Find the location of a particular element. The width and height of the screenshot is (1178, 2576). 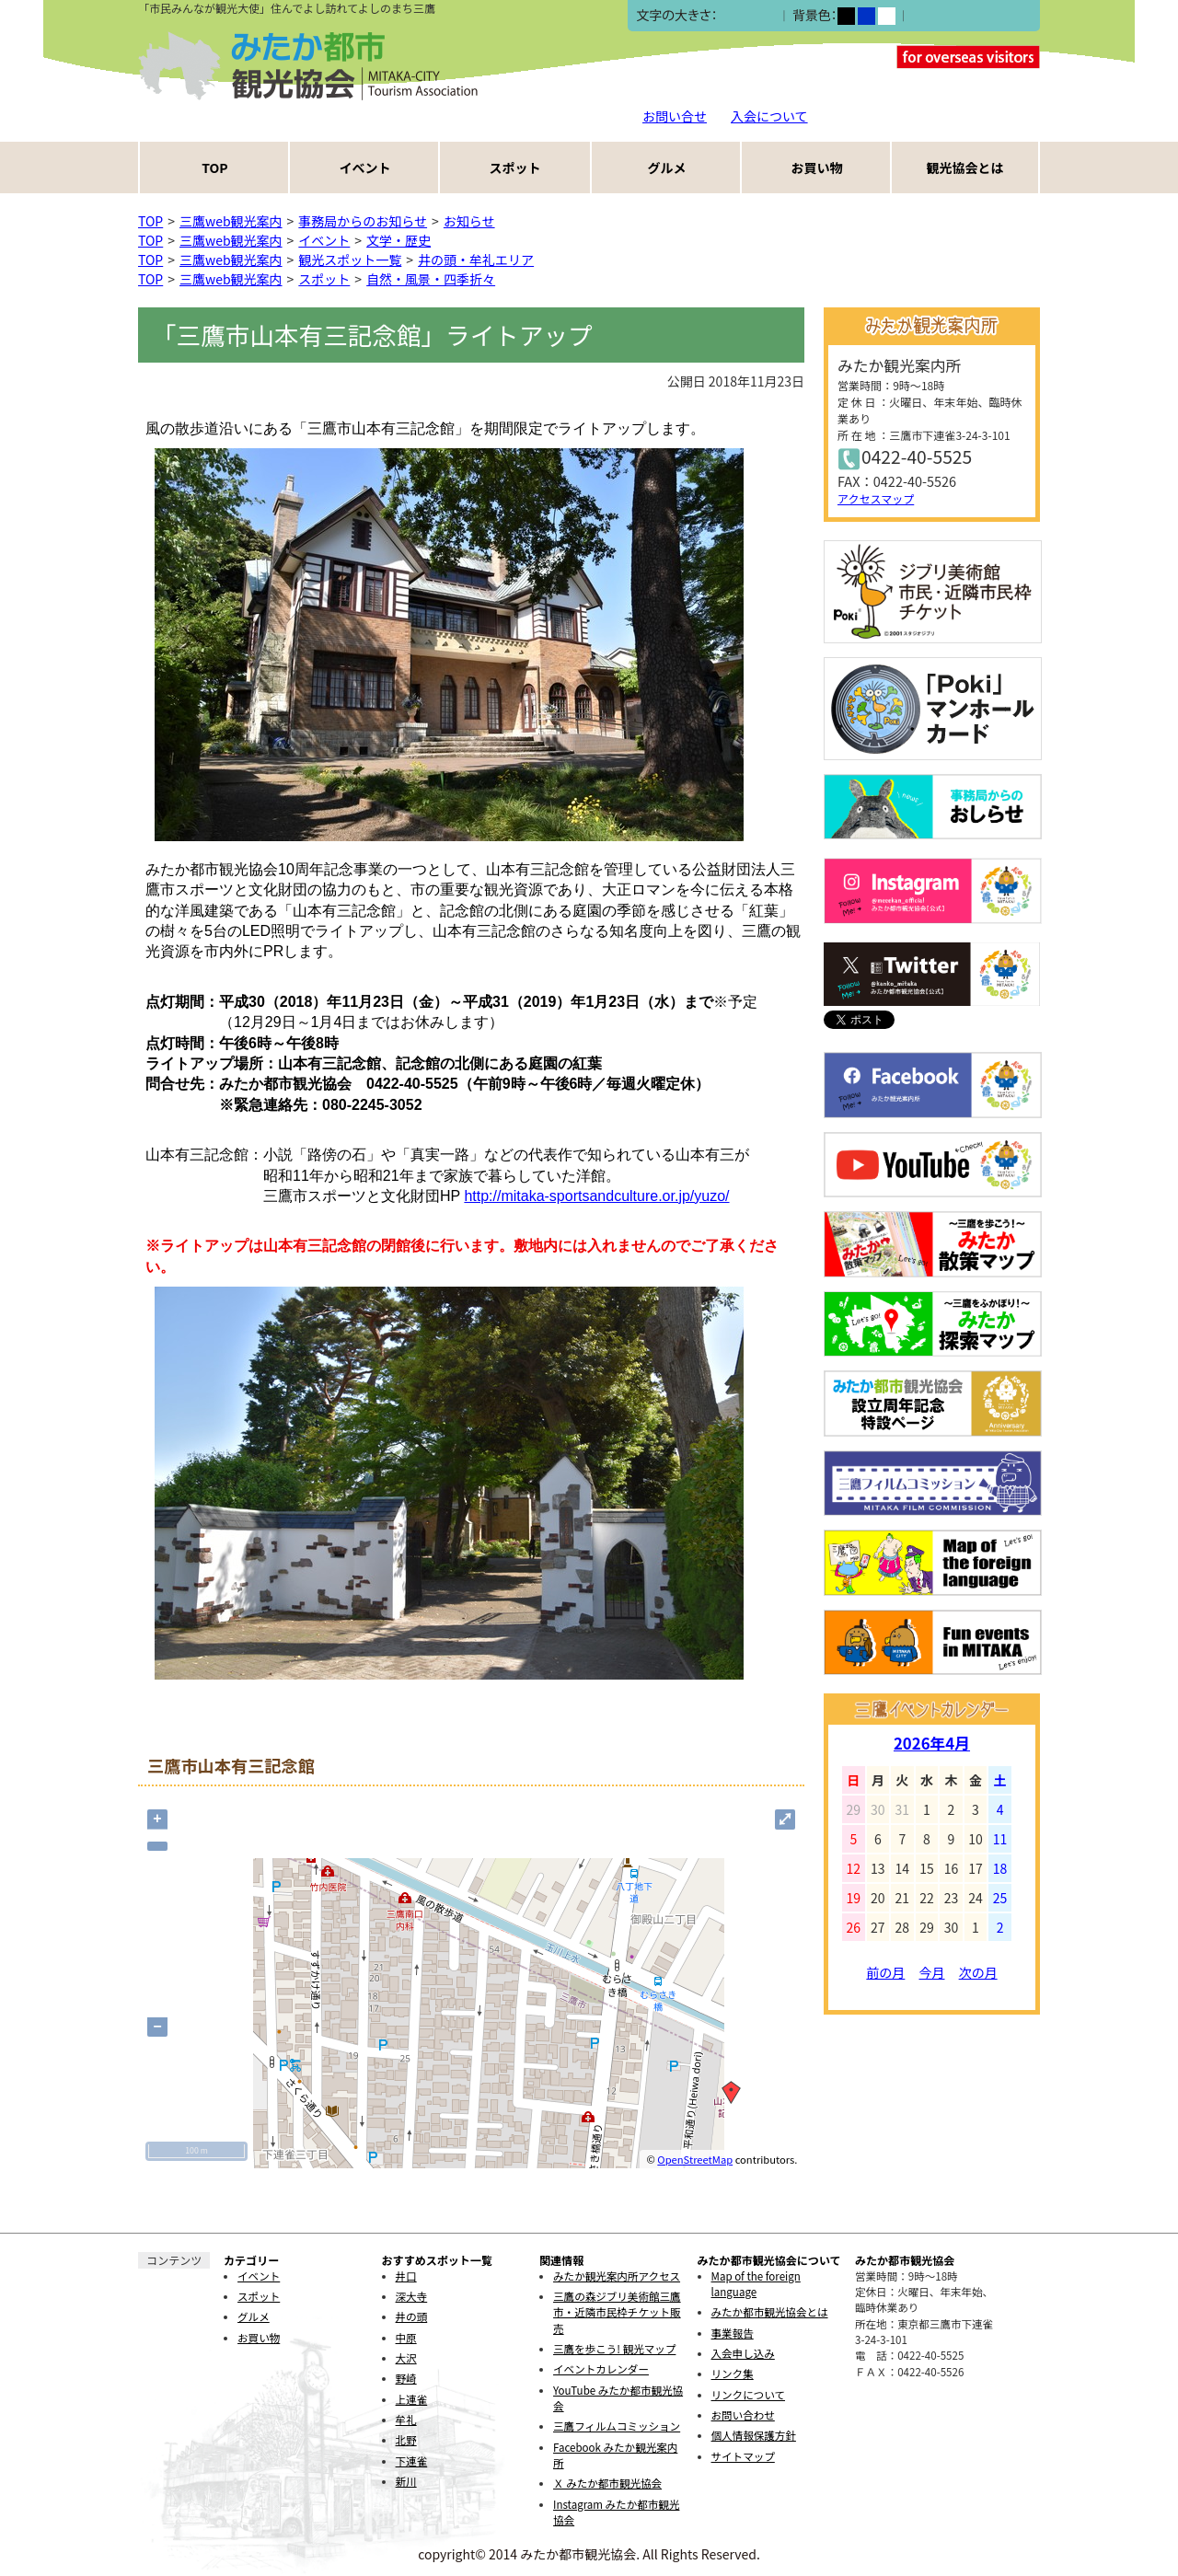

三鷹フィルムコミッション is located at coordinates (616, 2426).